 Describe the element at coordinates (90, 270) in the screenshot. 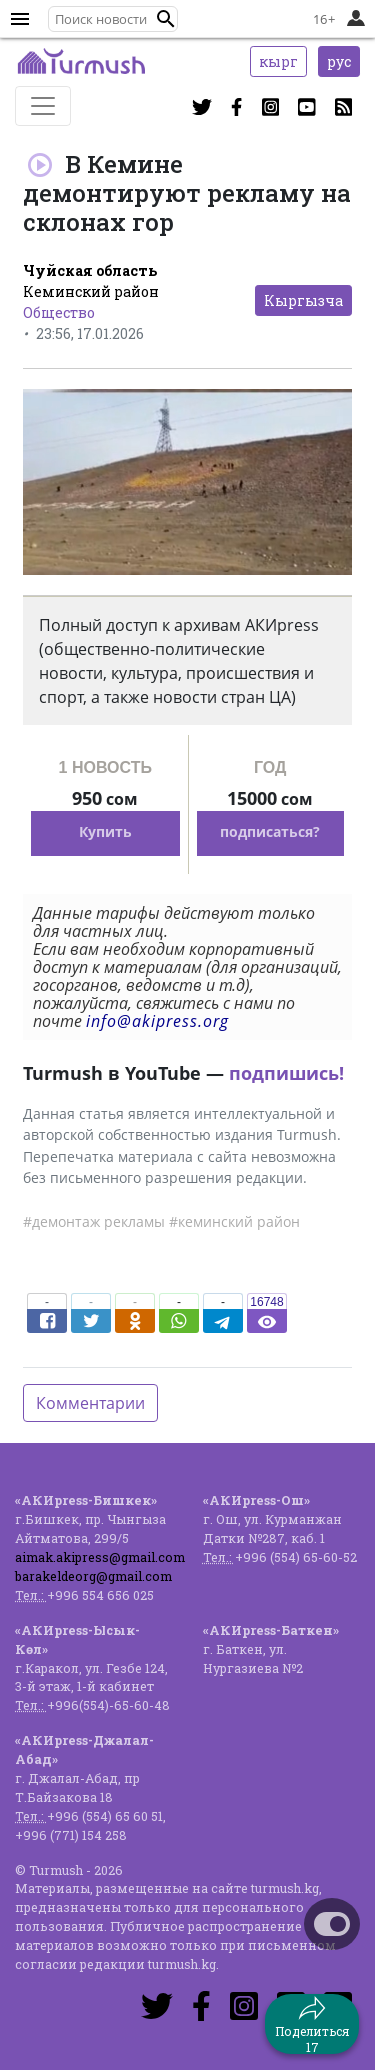

I see `Чуйская область` at that location.